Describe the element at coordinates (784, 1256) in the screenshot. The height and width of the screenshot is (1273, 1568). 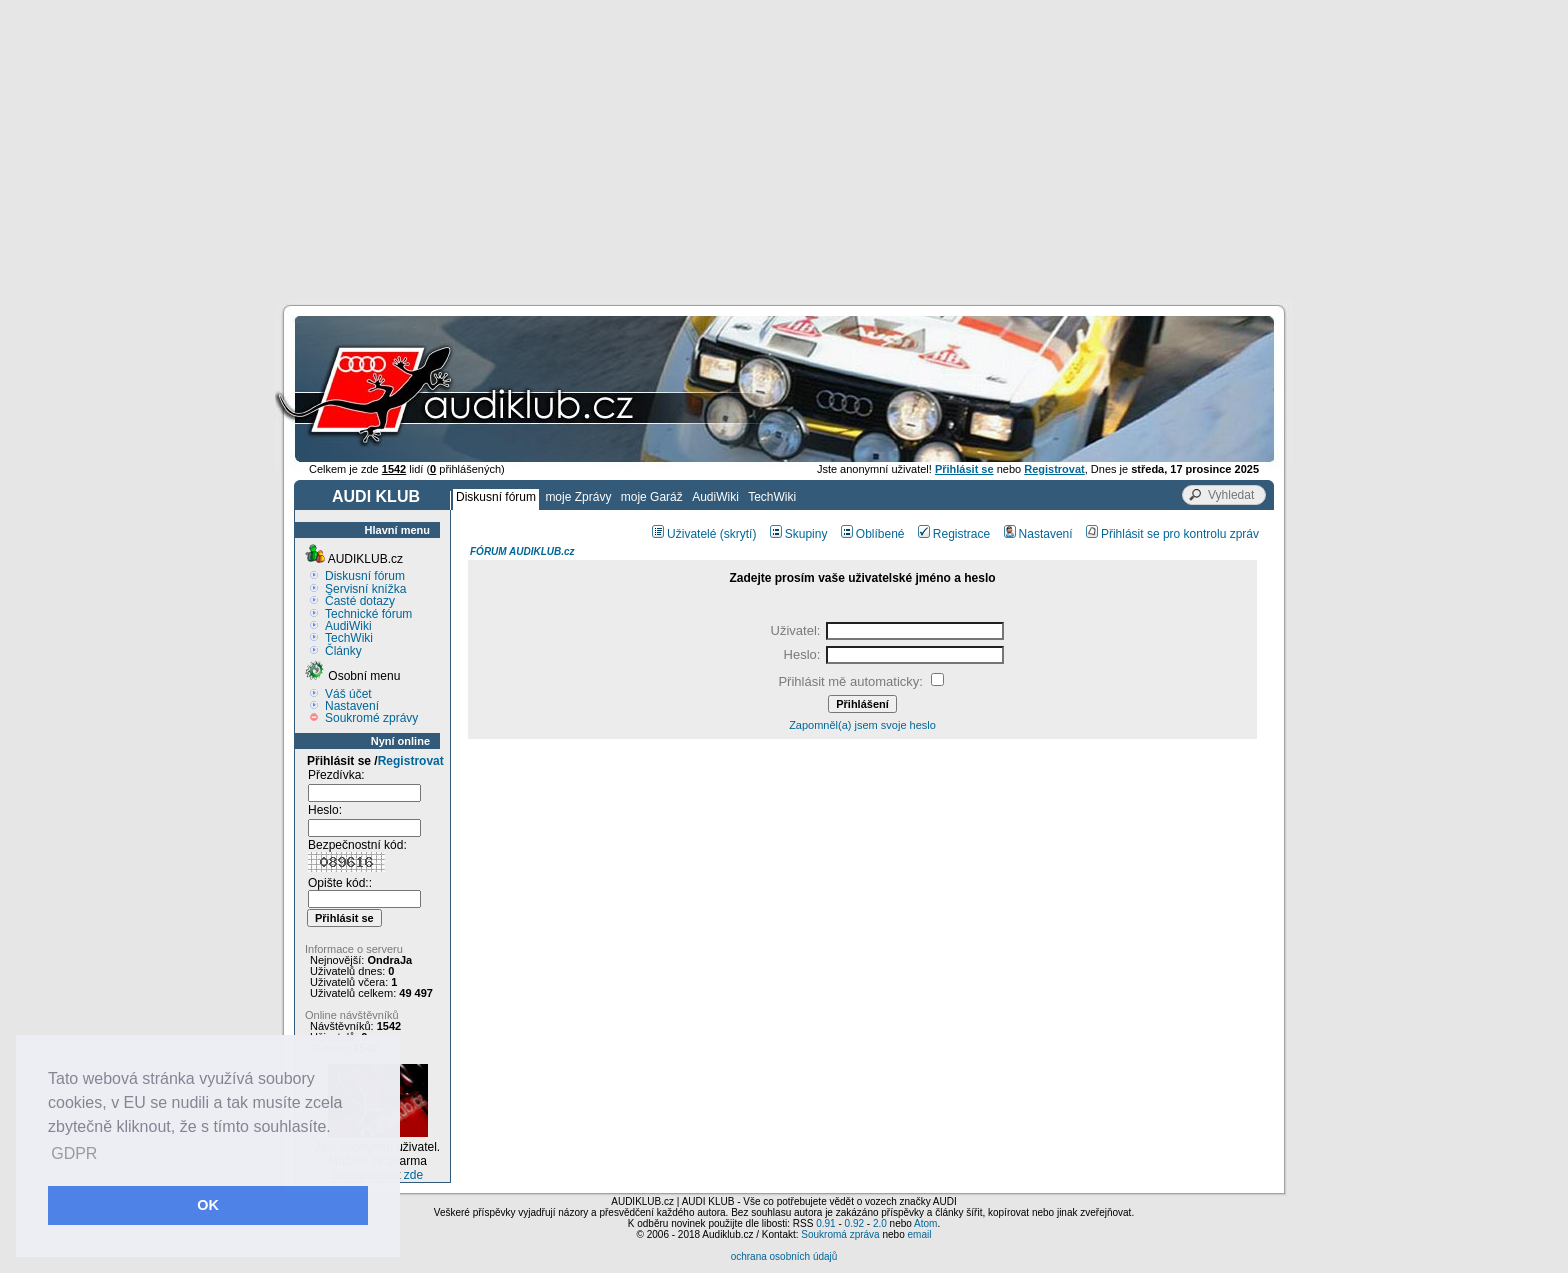
I see `ochrana osobních údajů` at that location.